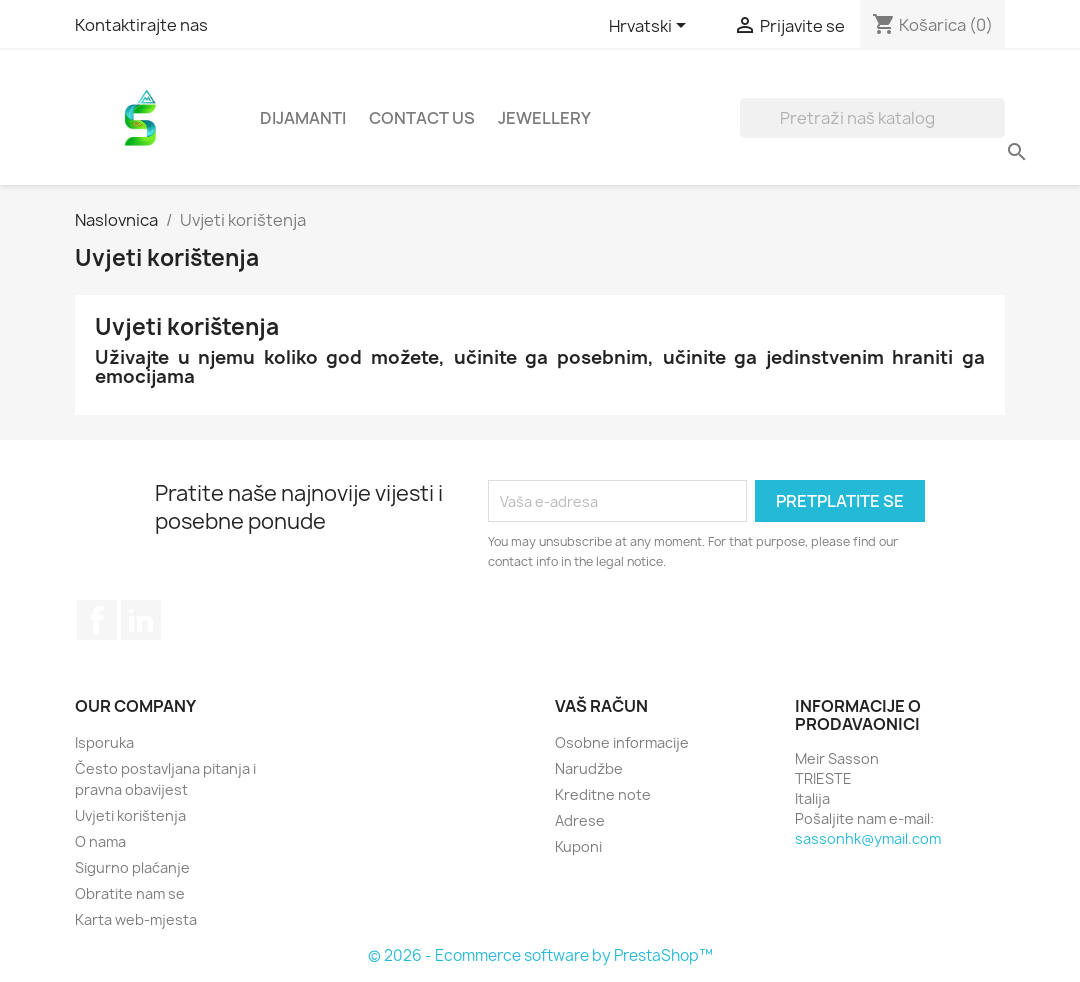 This screenshot has height=982, width=1080. Describe the element at coordinates (622, 742) in the screenshot. I see `Osobne informacije` at that location.